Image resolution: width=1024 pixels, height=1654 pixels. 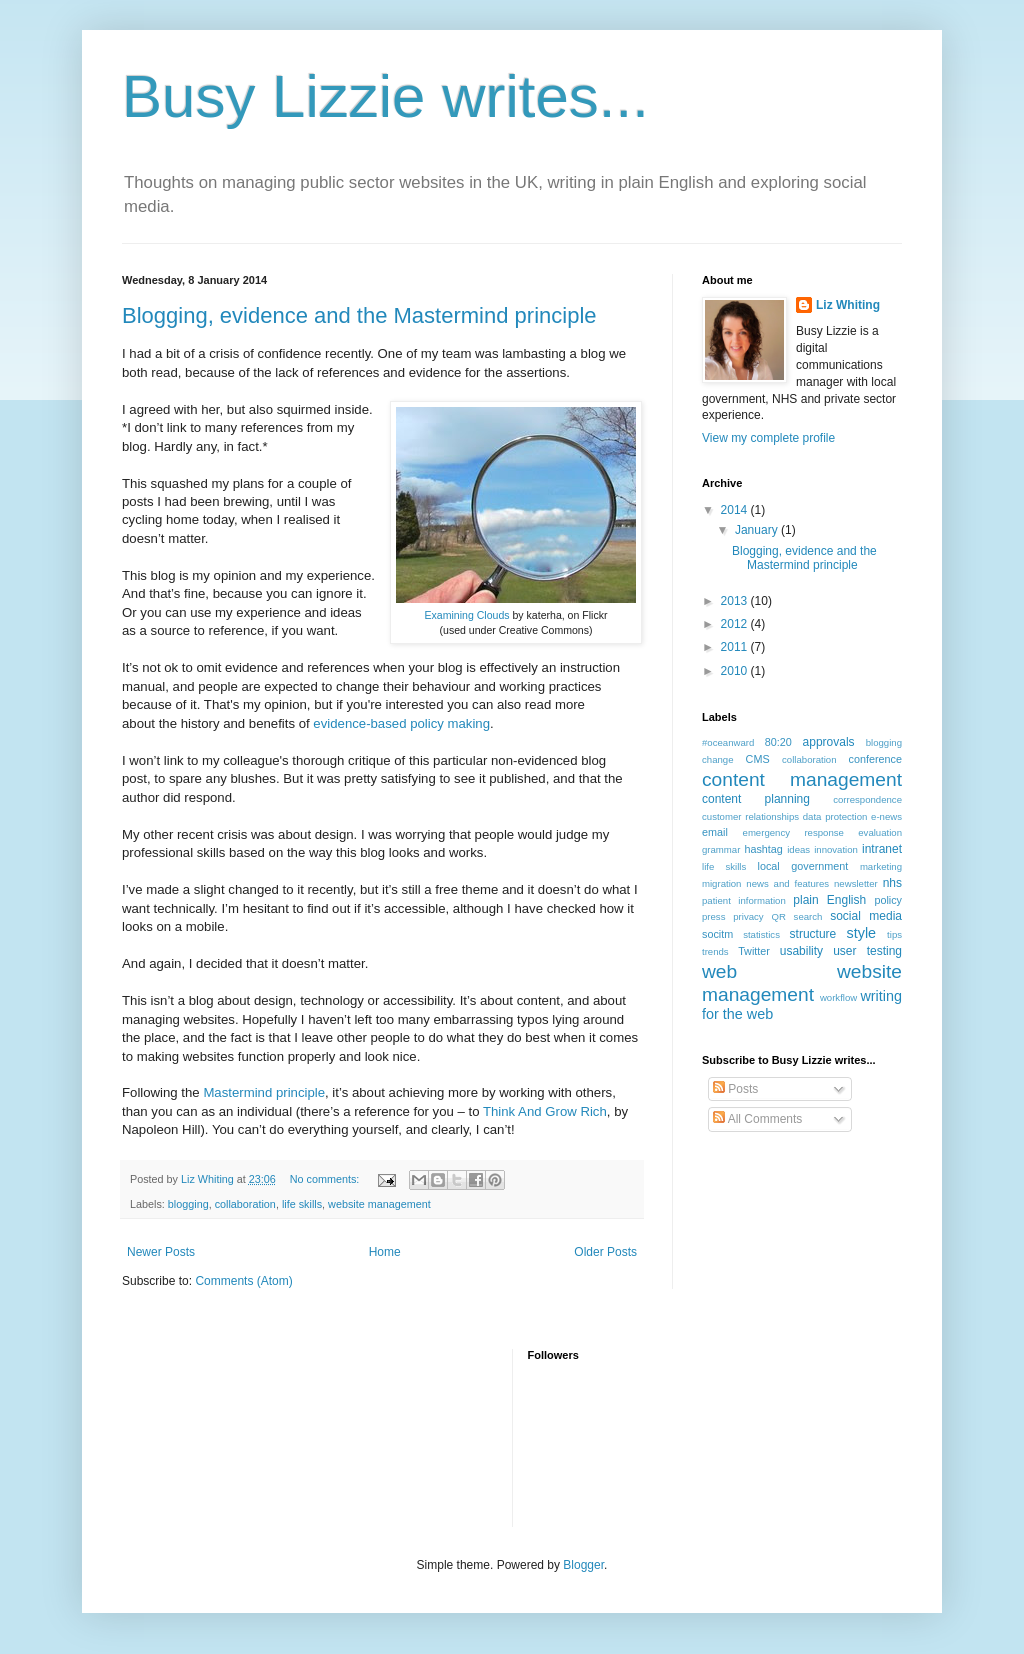 What do you see at coordinates (756, 799) in the screenshot?
I see `content planning` at bounding box center [756, 799].